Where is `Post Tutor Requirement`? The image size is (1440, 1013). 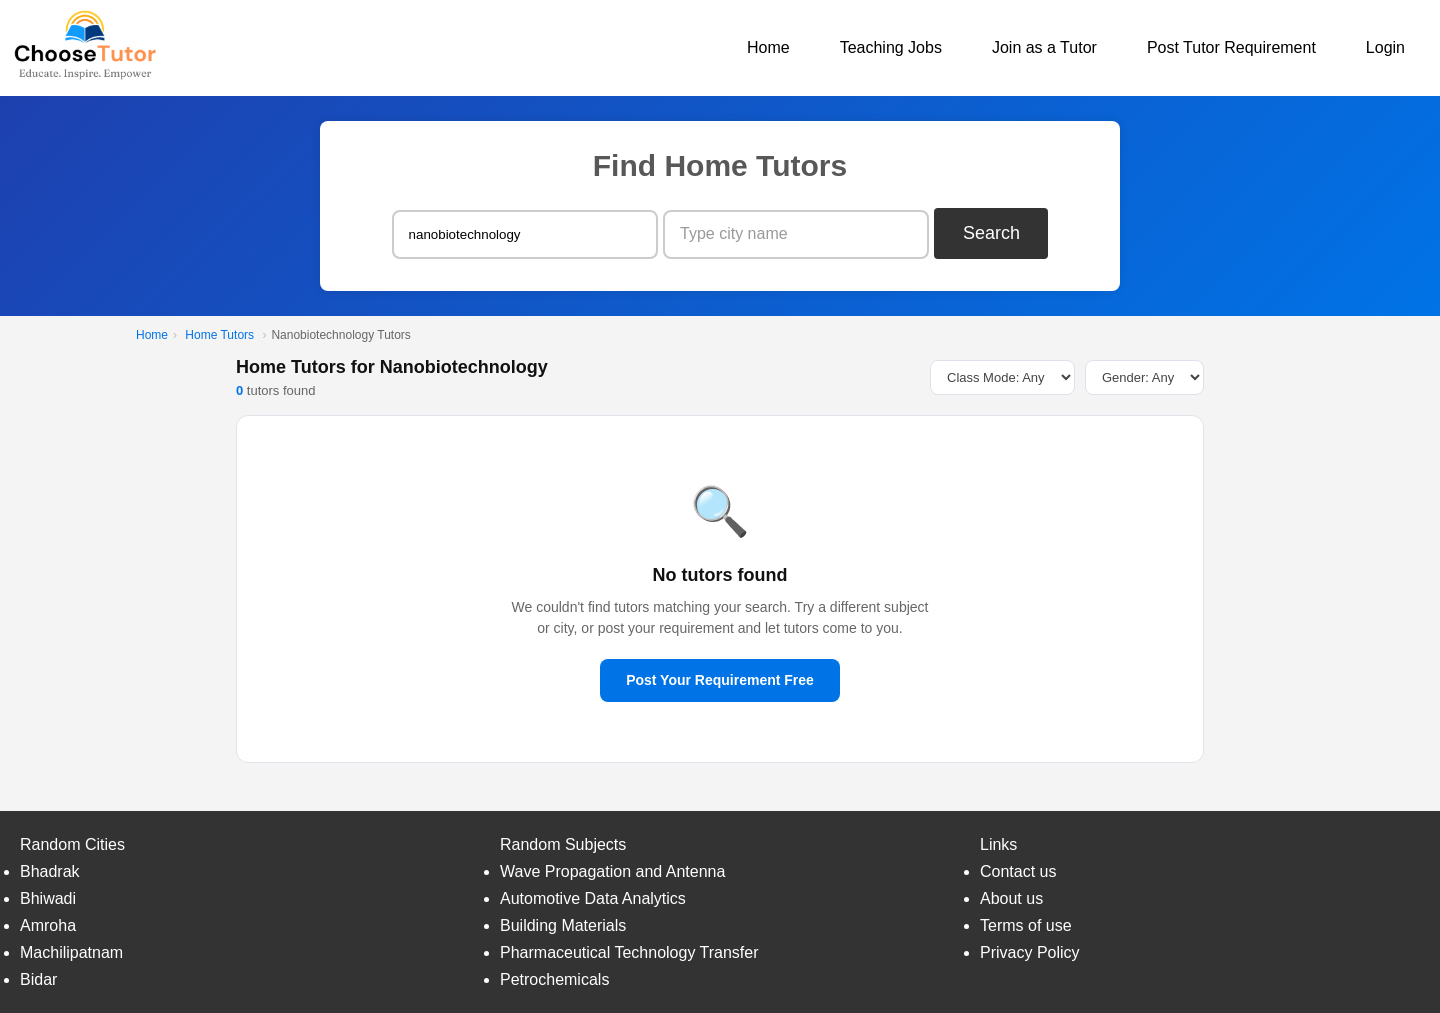 Post Tutor Requirement is located at coordinates (1231, 47).